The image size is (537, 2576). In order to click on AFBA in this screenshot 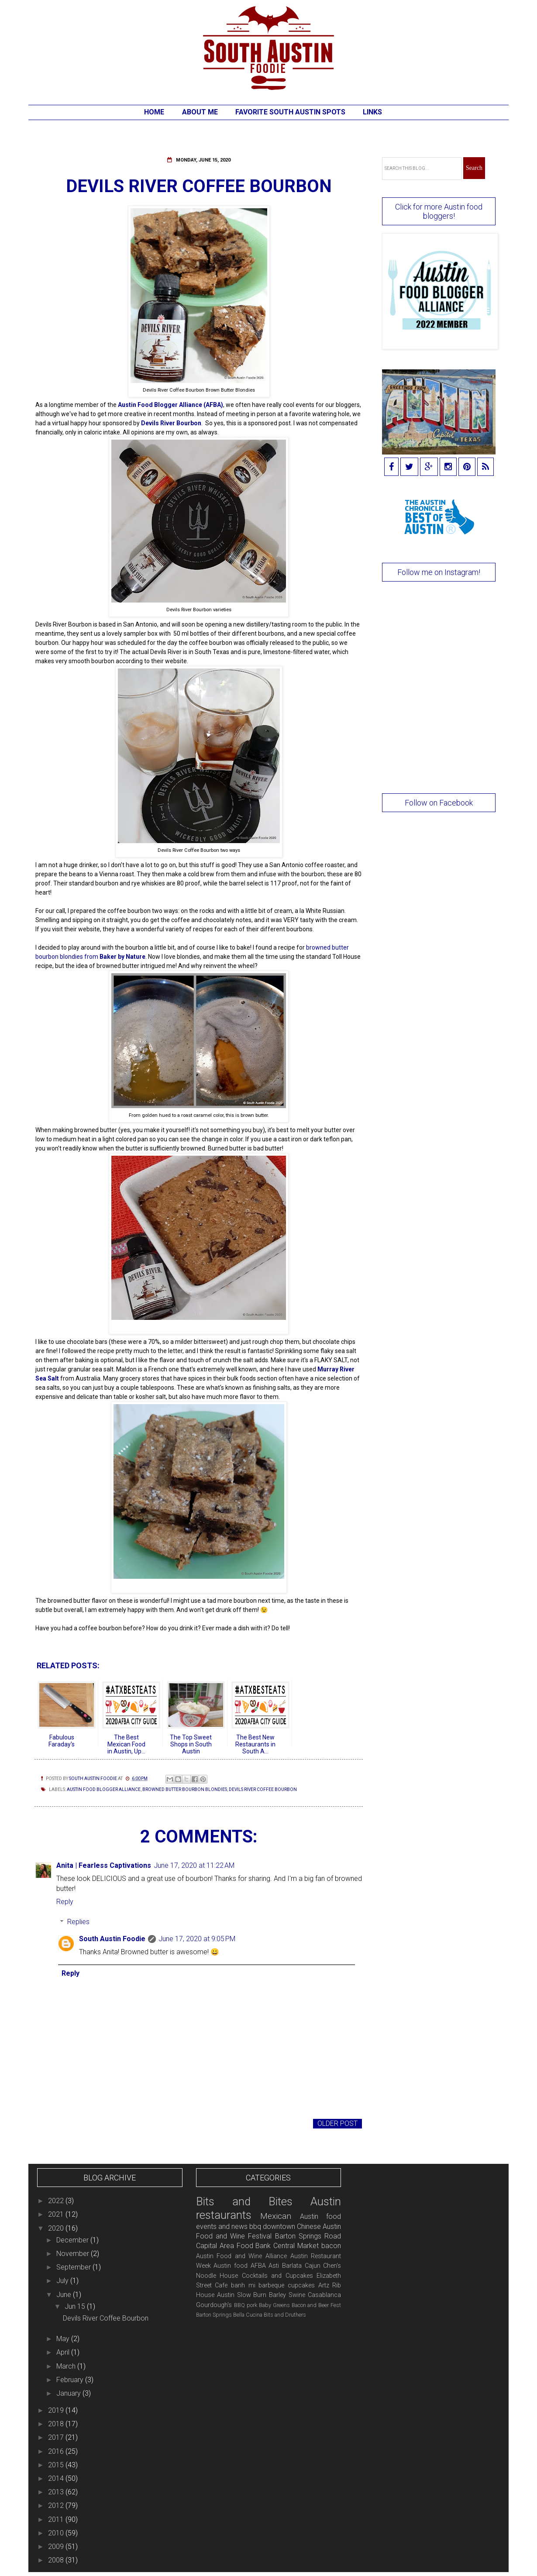, I will do `click(258, 2265)`.